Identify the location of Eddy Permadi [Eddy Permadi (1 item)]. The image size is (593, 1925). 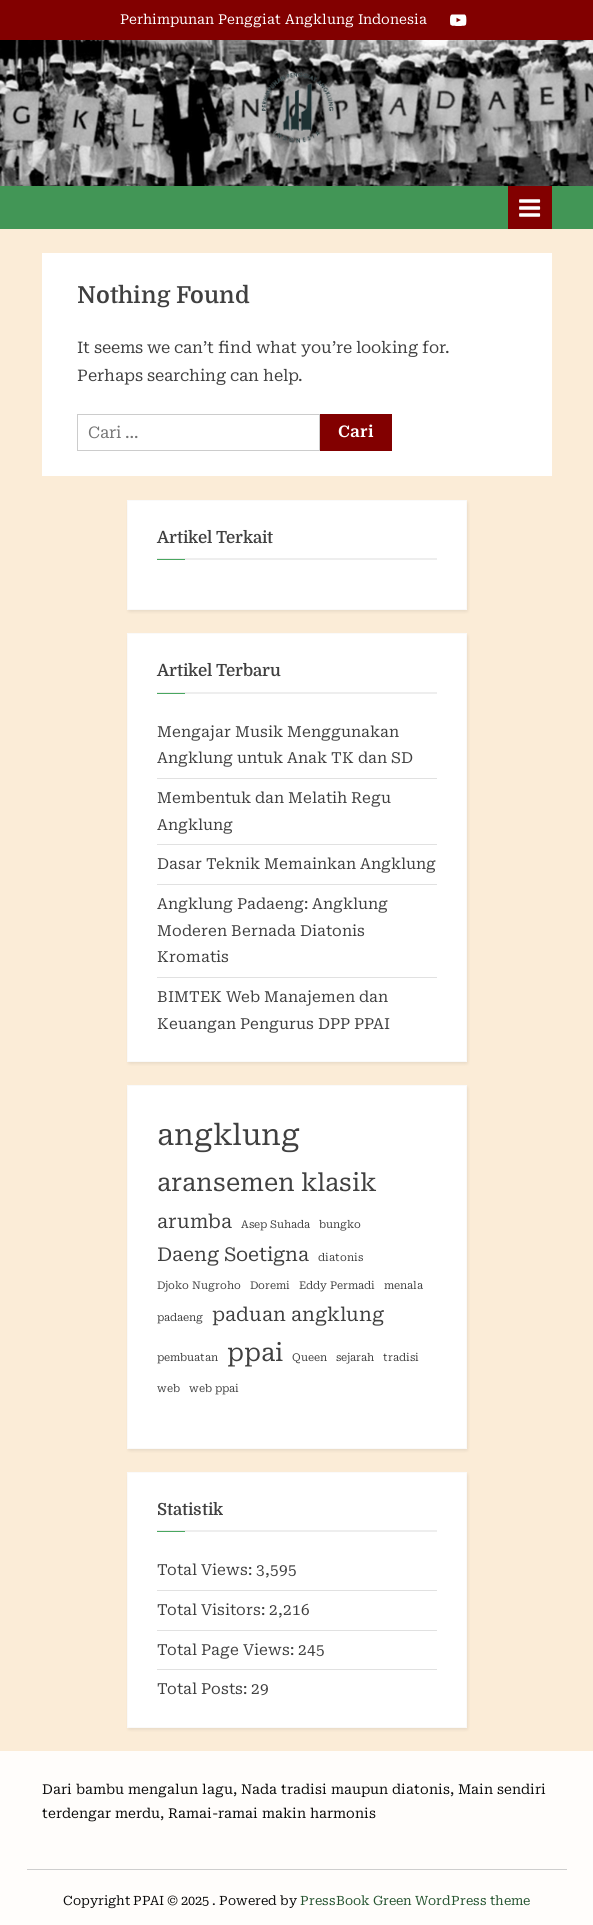
(337, 1285).